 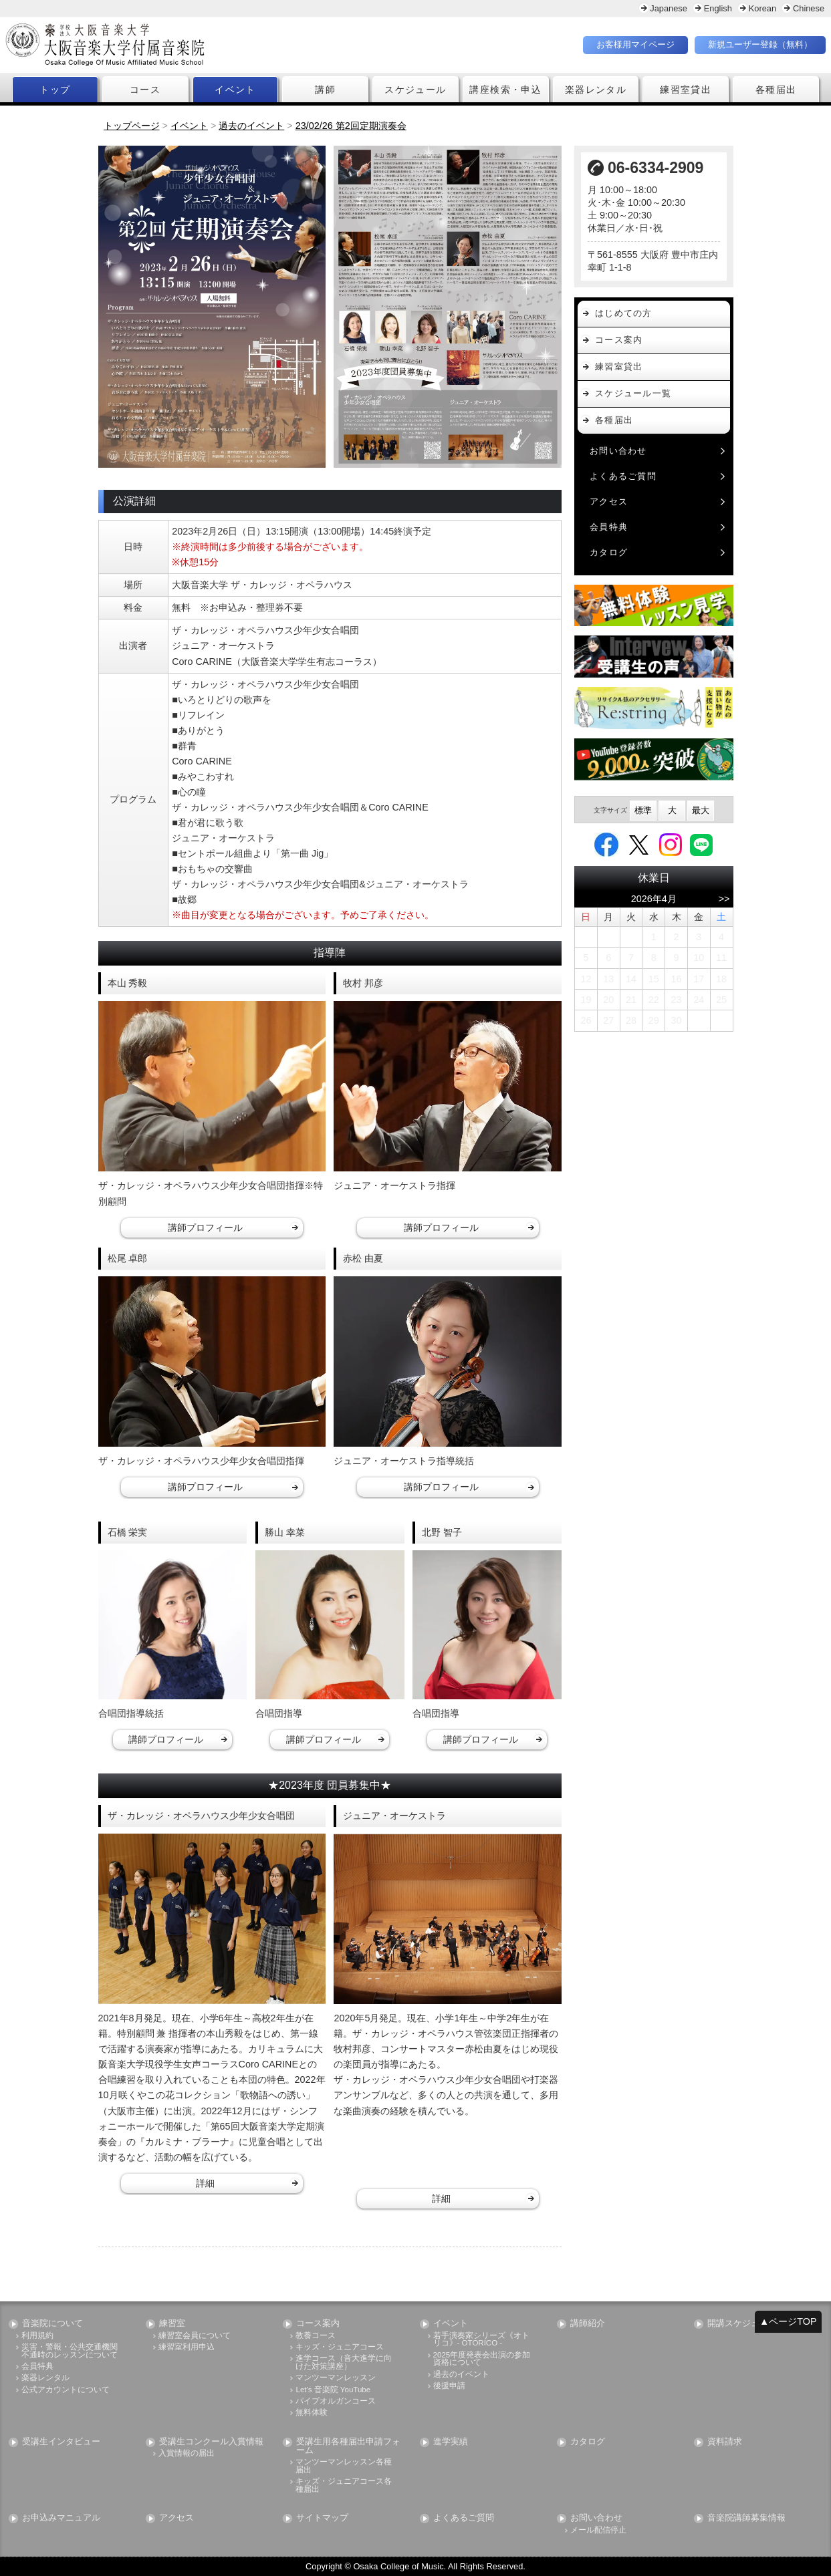 What do you see at coordinates (609, 552) in the screenshot?
I see `カタログ` at bounding box center [609, 552].